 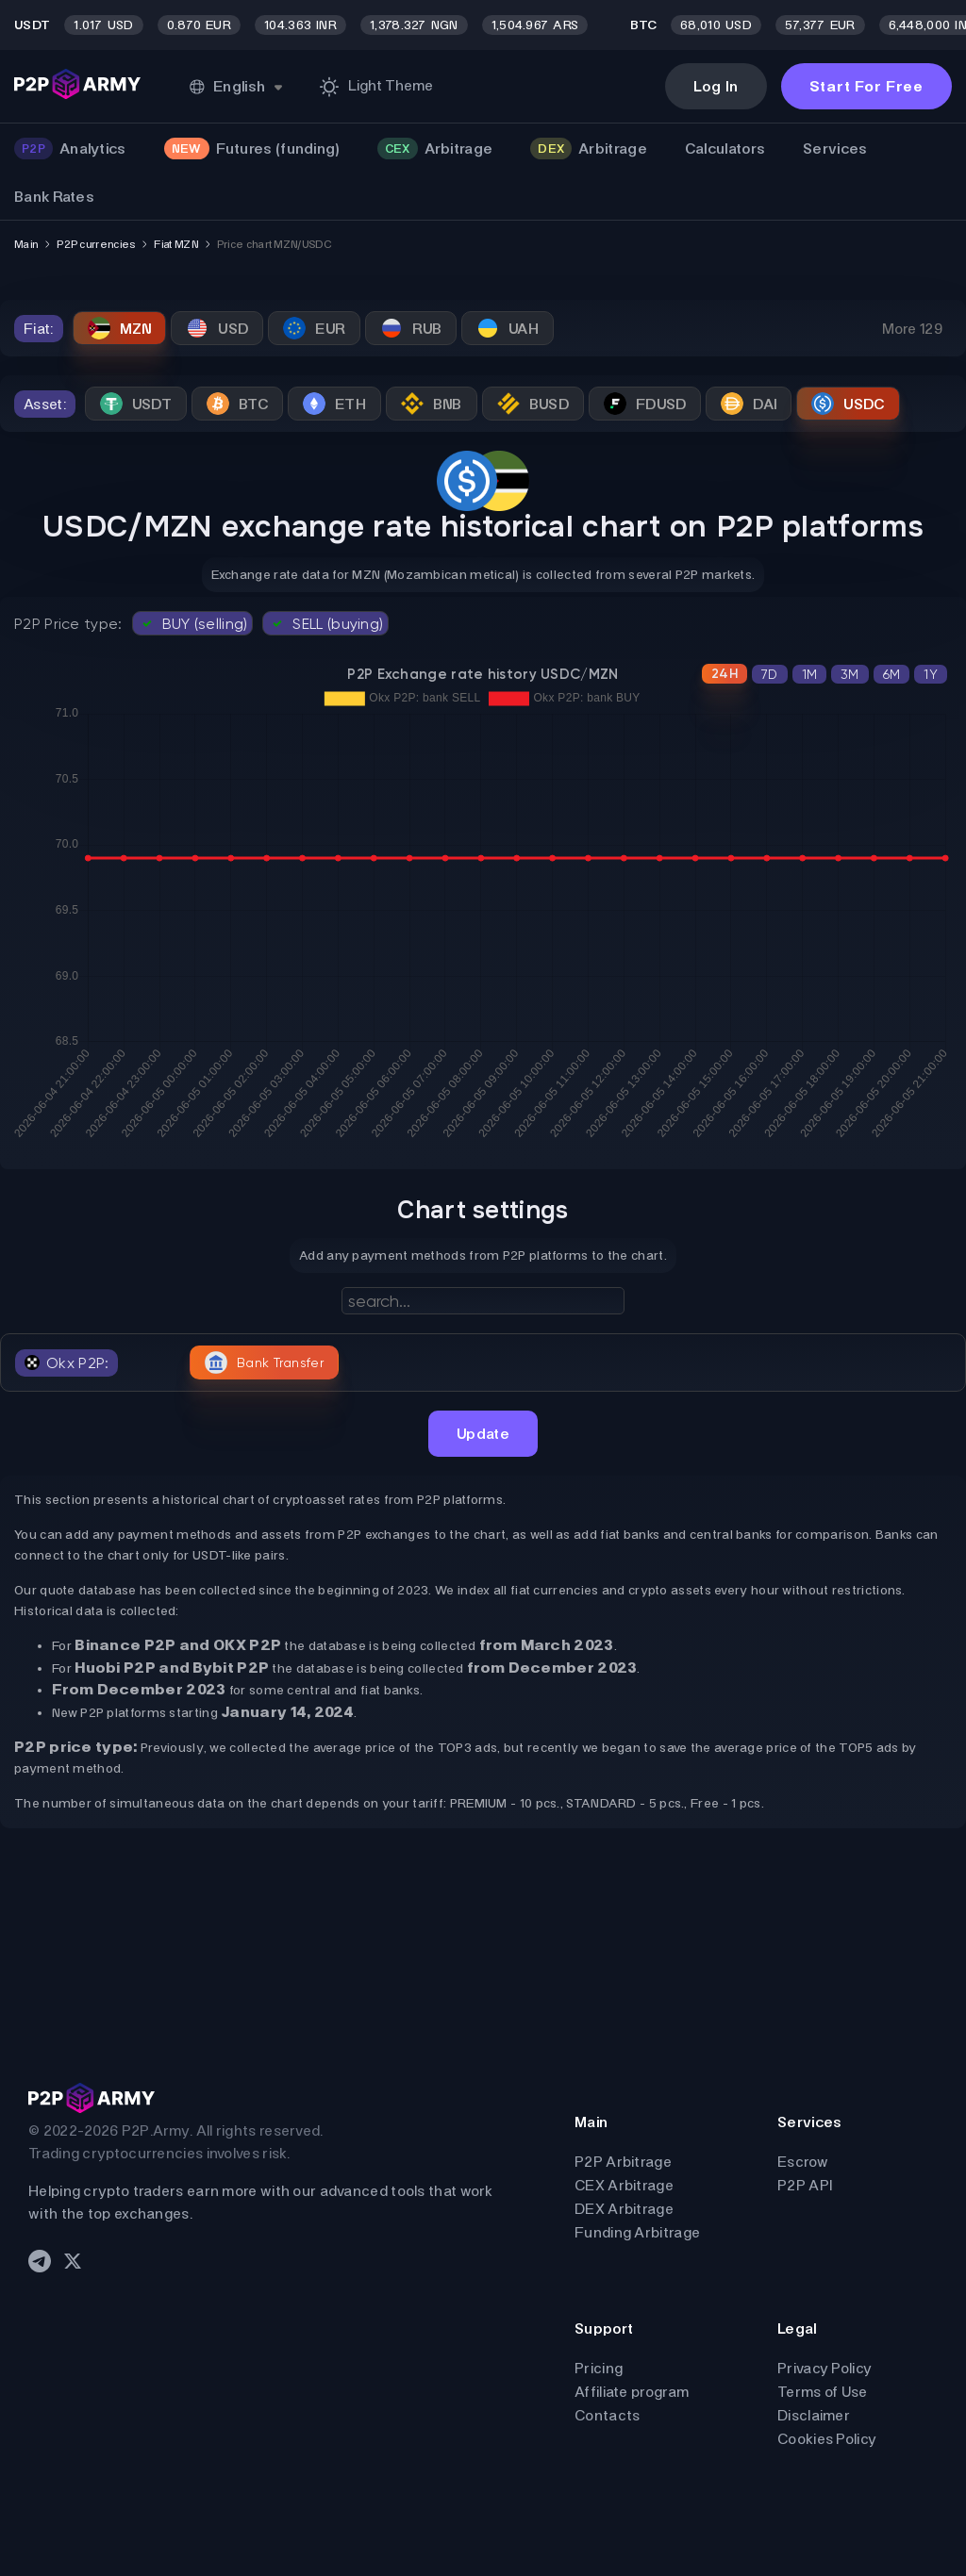 I want to click on 1M, so click(x=810, y=674).